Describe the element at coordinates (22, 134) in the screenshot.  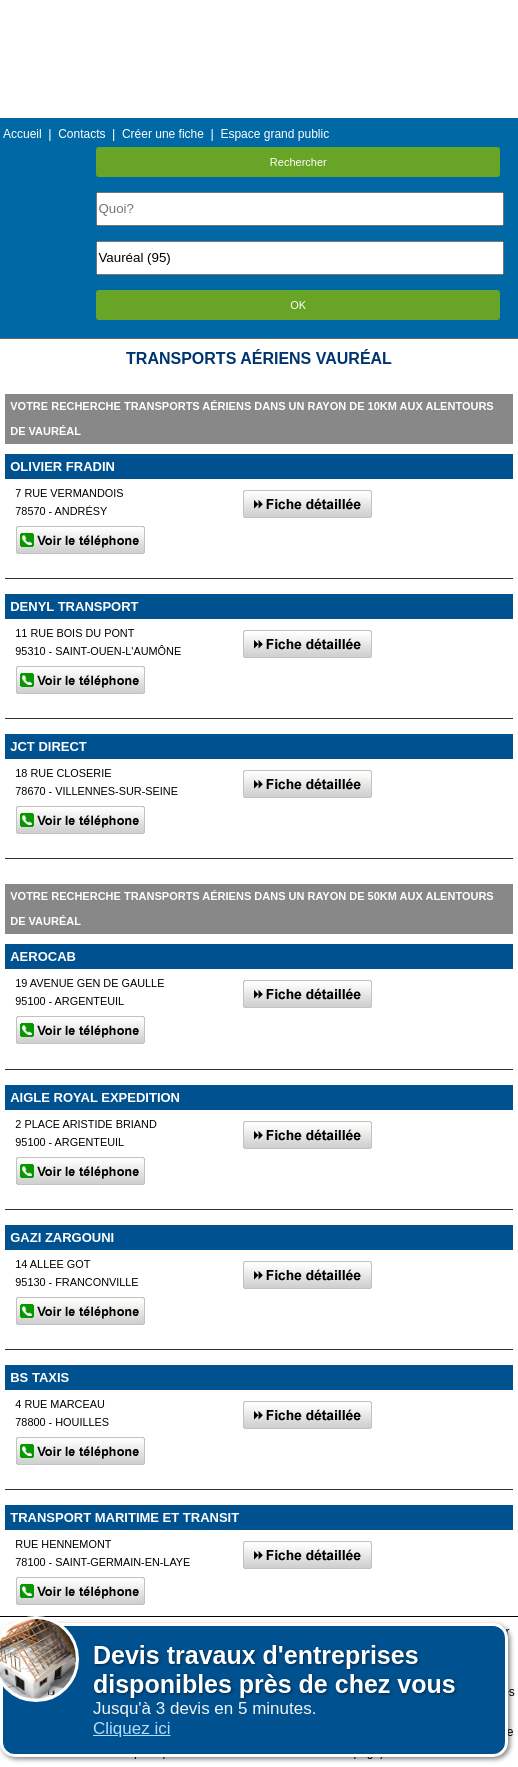
I see `Accueil` at that location.